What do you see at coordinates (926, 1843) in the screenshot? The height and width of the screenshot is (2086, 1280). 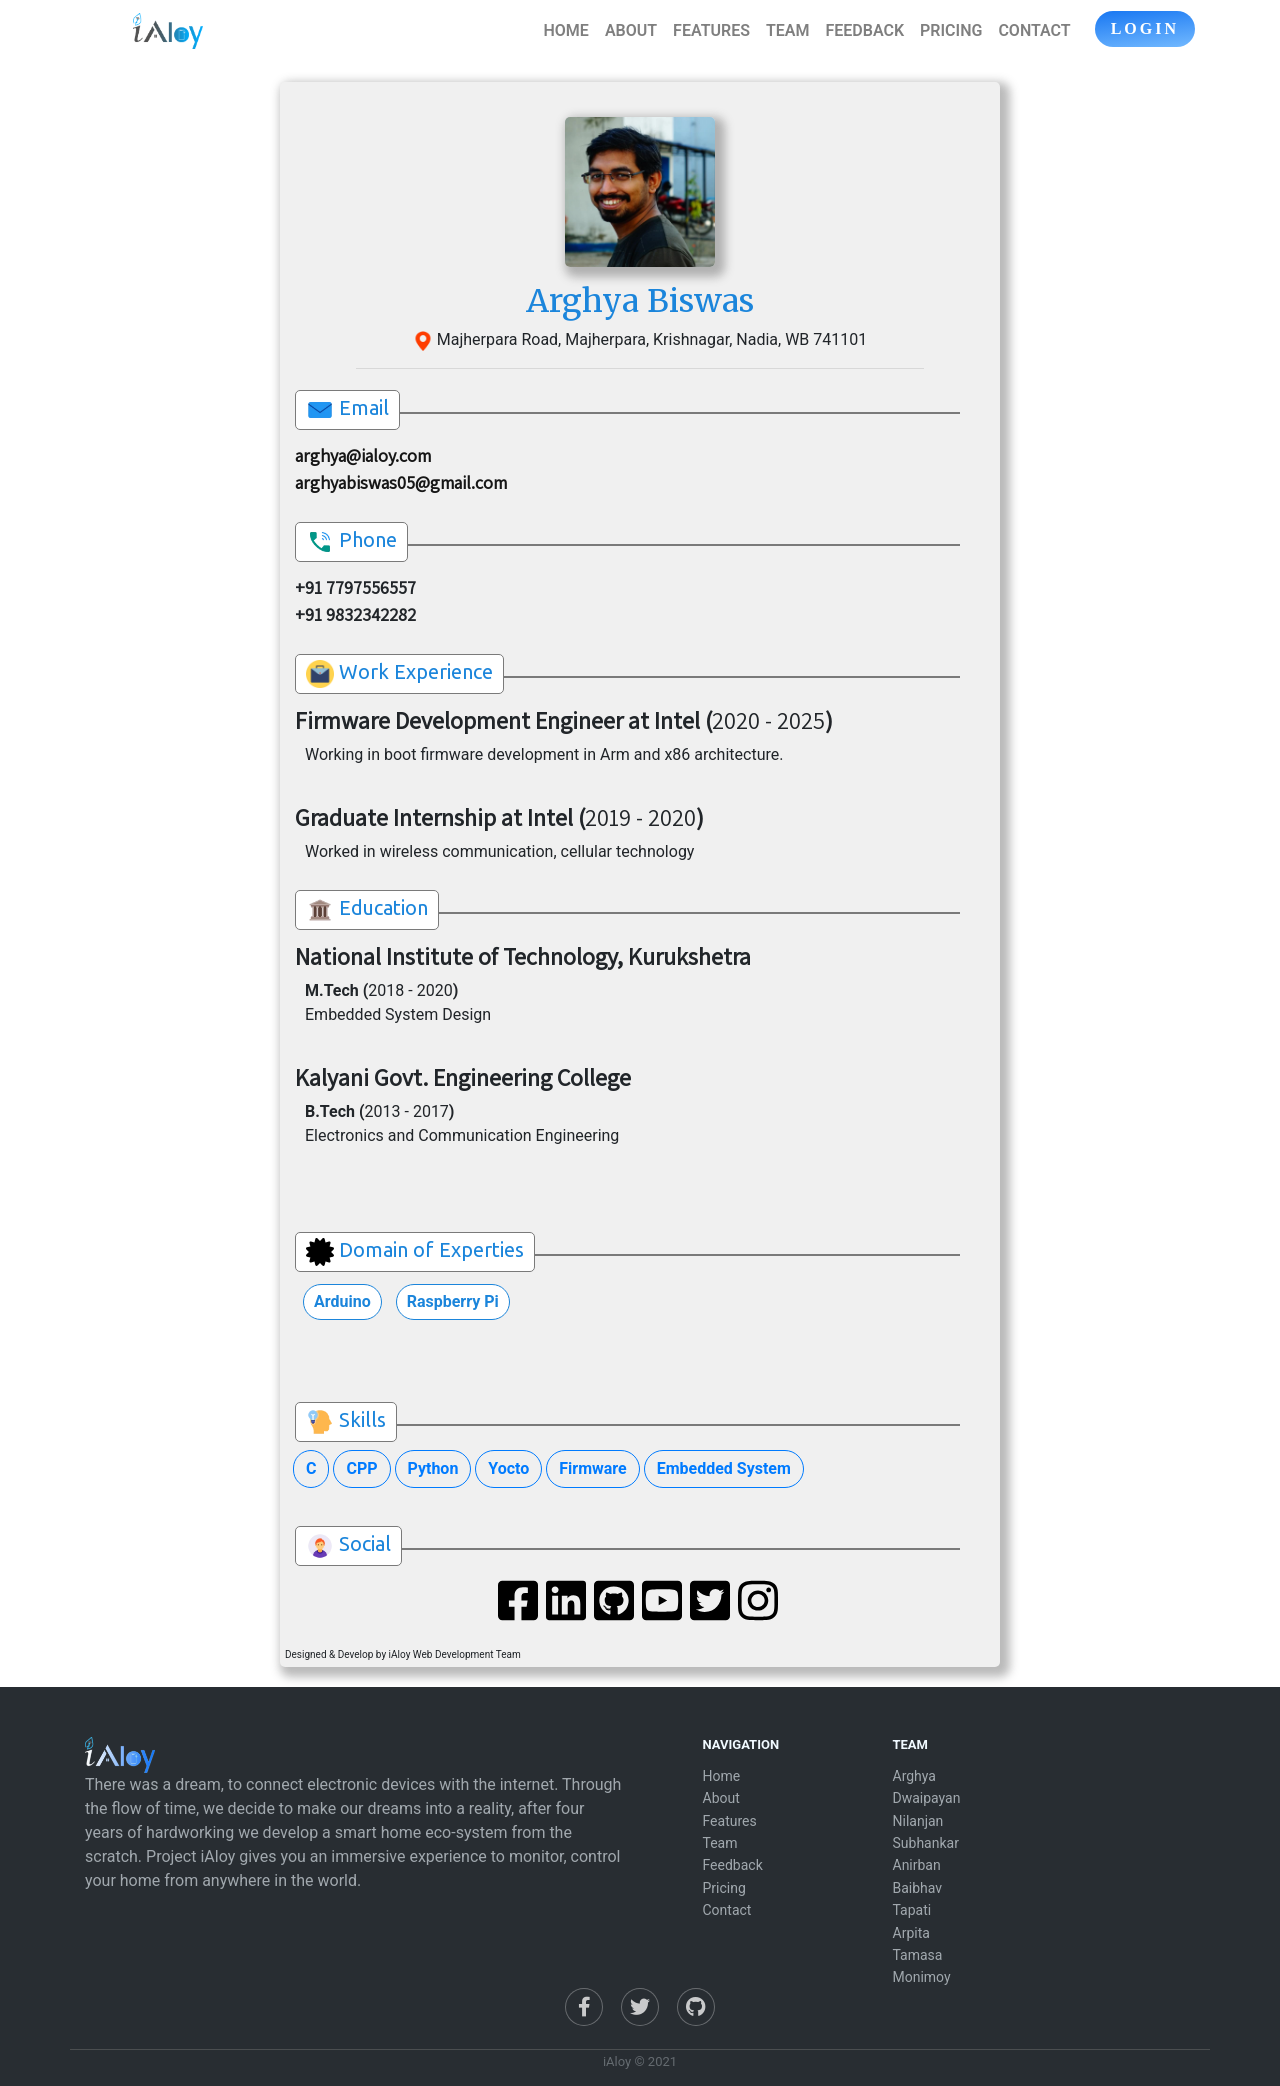 I see `Subhankar` at bounding box center [926, 1843].